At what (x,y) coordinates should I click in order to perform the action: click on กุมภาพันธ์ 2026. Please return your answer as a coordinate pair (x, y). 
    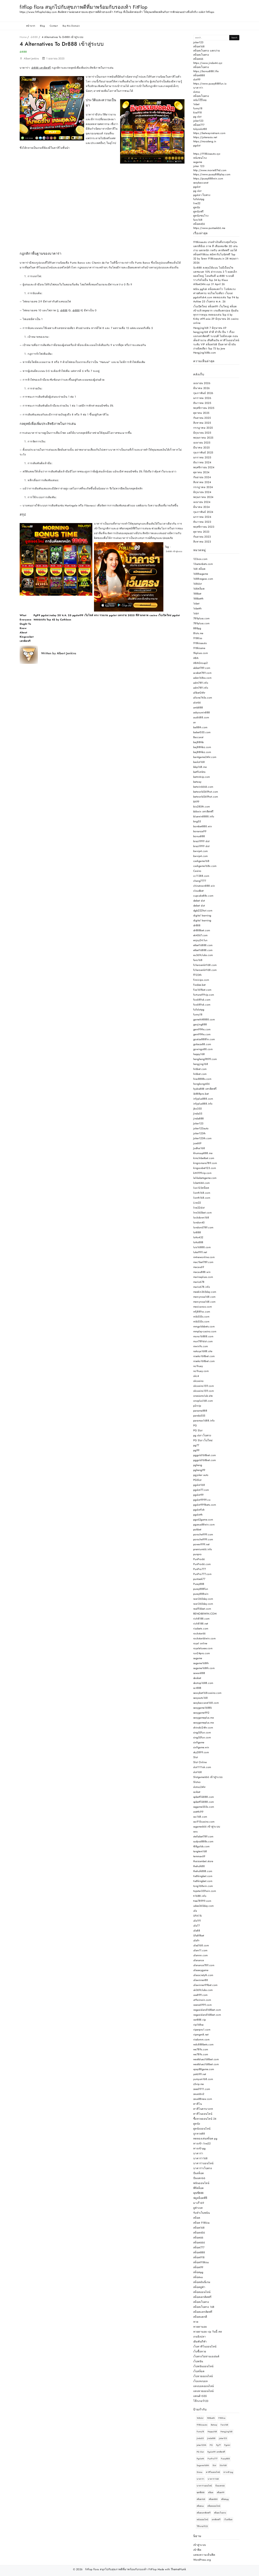
    Looking at the image, I should click on (203, 393).